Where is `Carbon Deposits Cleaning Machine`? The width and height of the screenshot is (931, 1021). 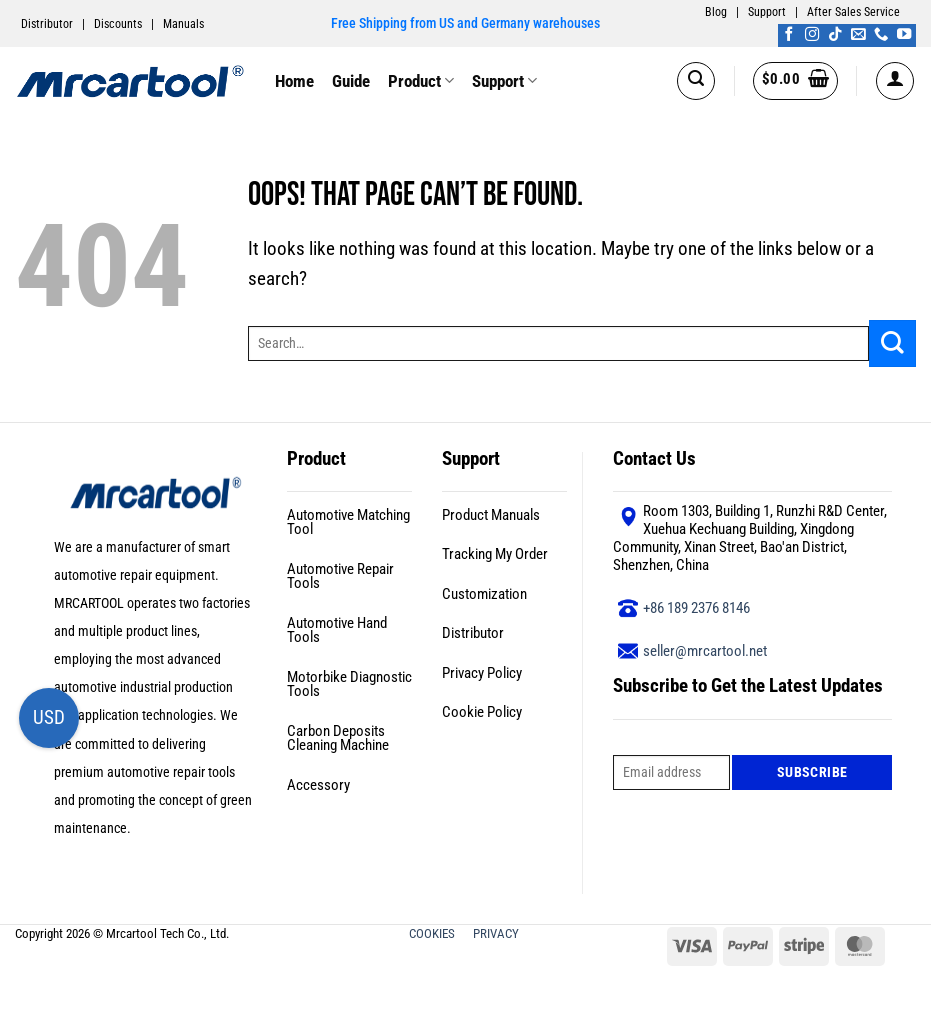
Carbon Deposits Cleaning Machine is located at coordinates (338, 738).